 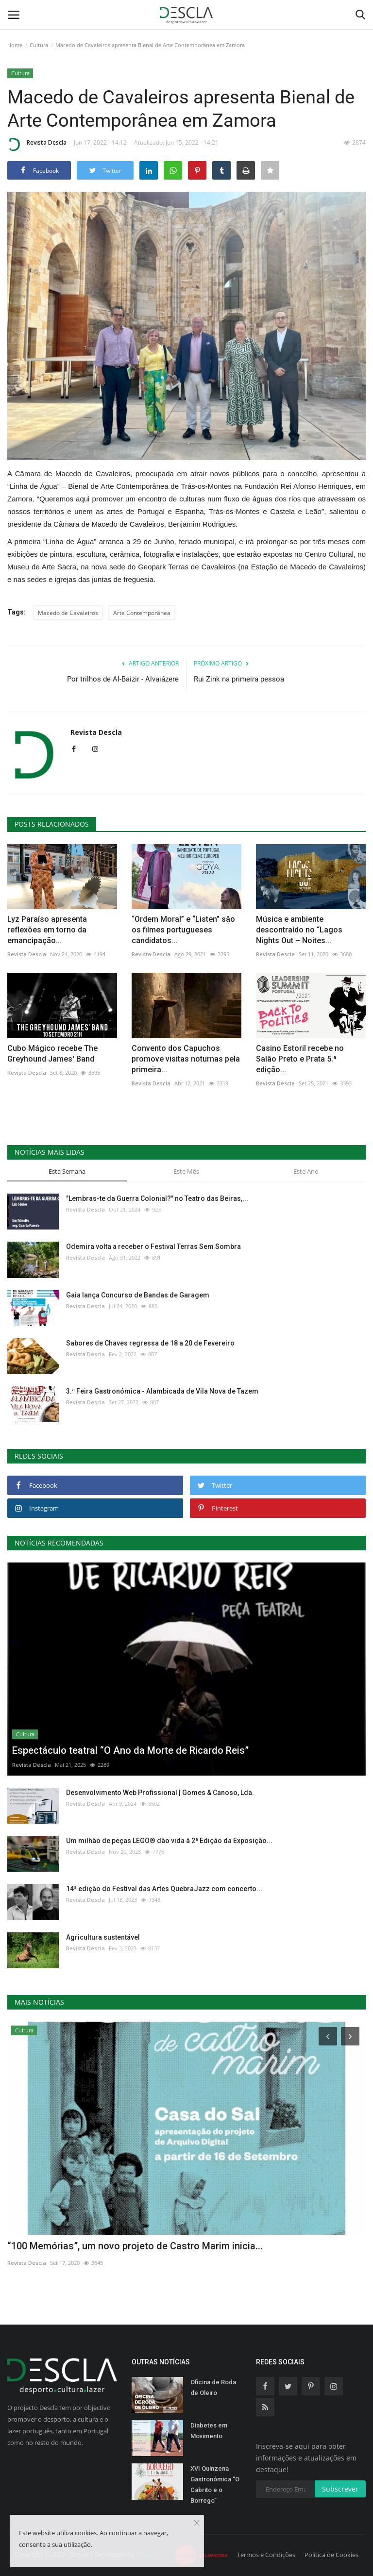 I want to click on Macedo de Cavaleiros, so click(x=68, y=613).